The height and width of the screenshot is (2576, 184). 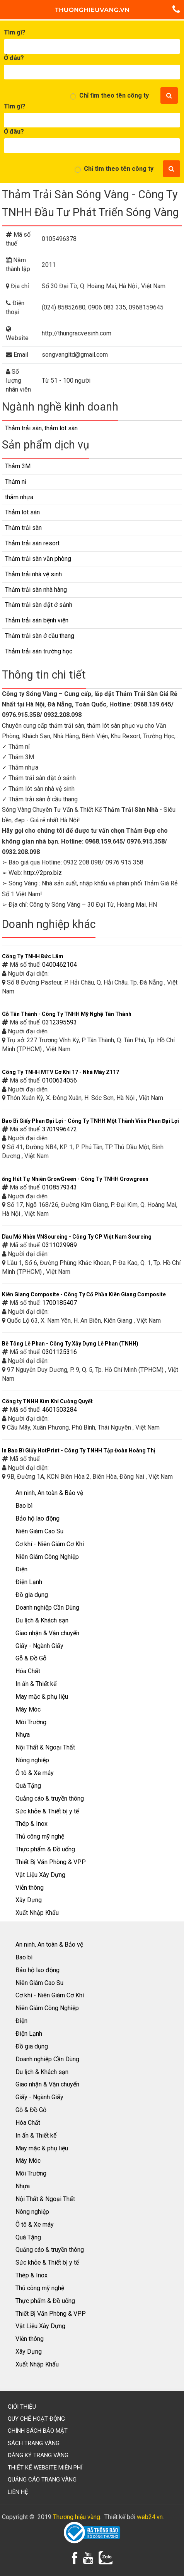 I want to click on Viễn thông, so click(x=29, y=1887).